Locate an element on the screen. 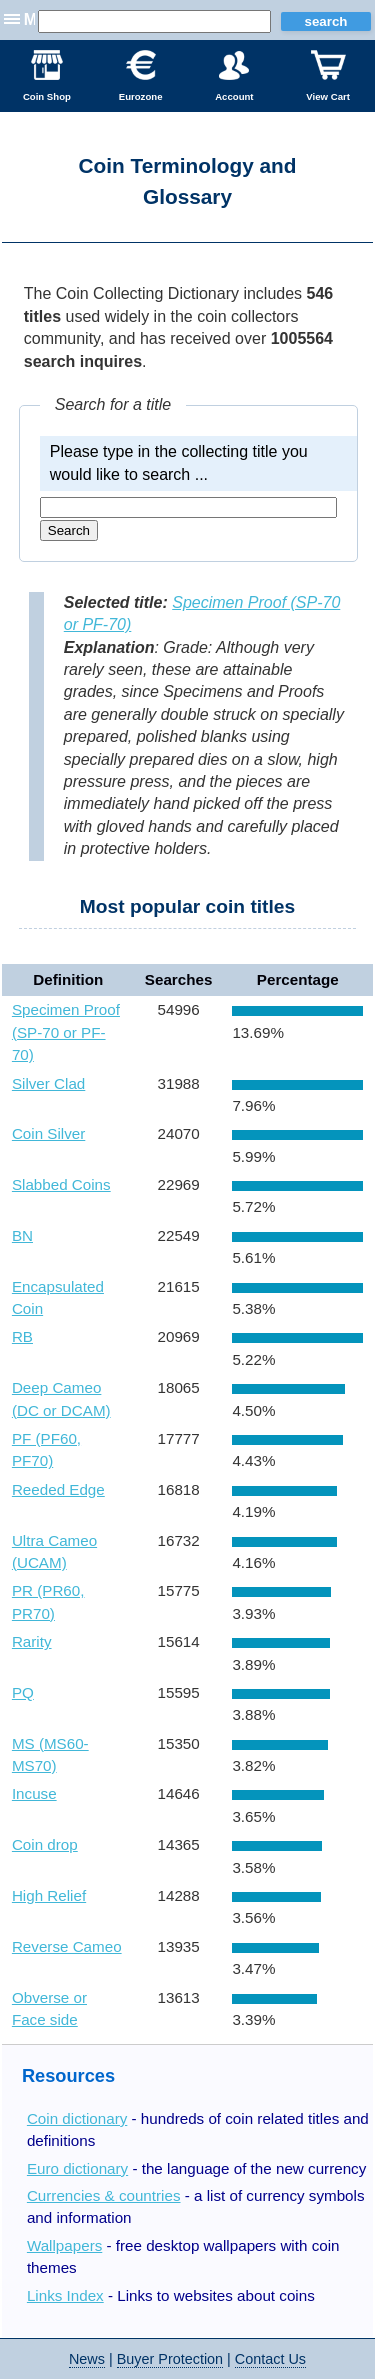  Silver Clad is located at coordinates (48, 1083).